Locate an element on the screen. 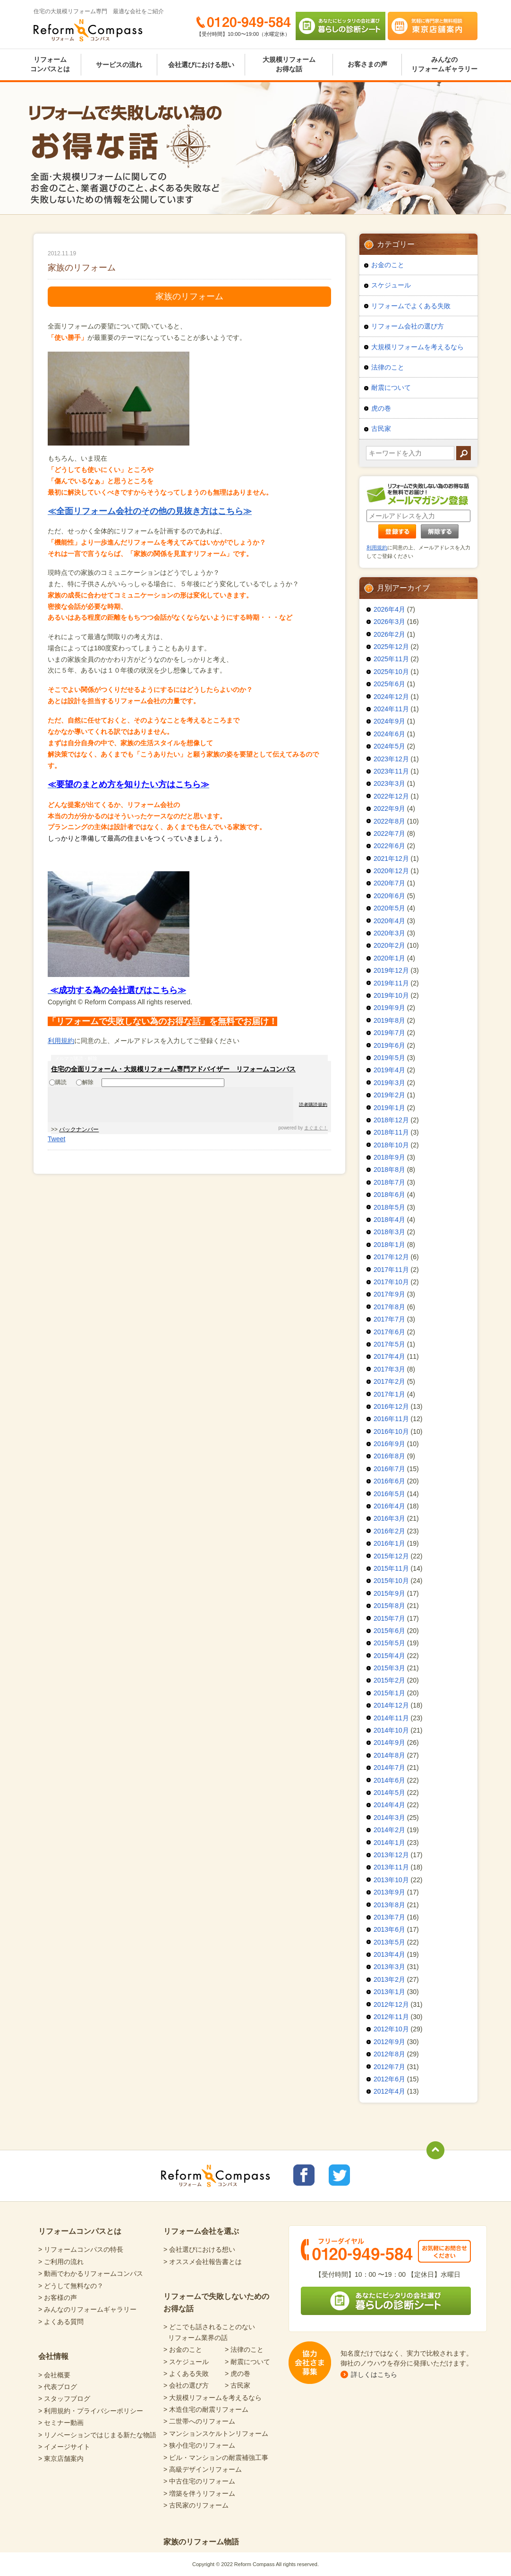 This screenshot has width=511, height=2576. 2024年6月 is located at coordinates (389, 734).